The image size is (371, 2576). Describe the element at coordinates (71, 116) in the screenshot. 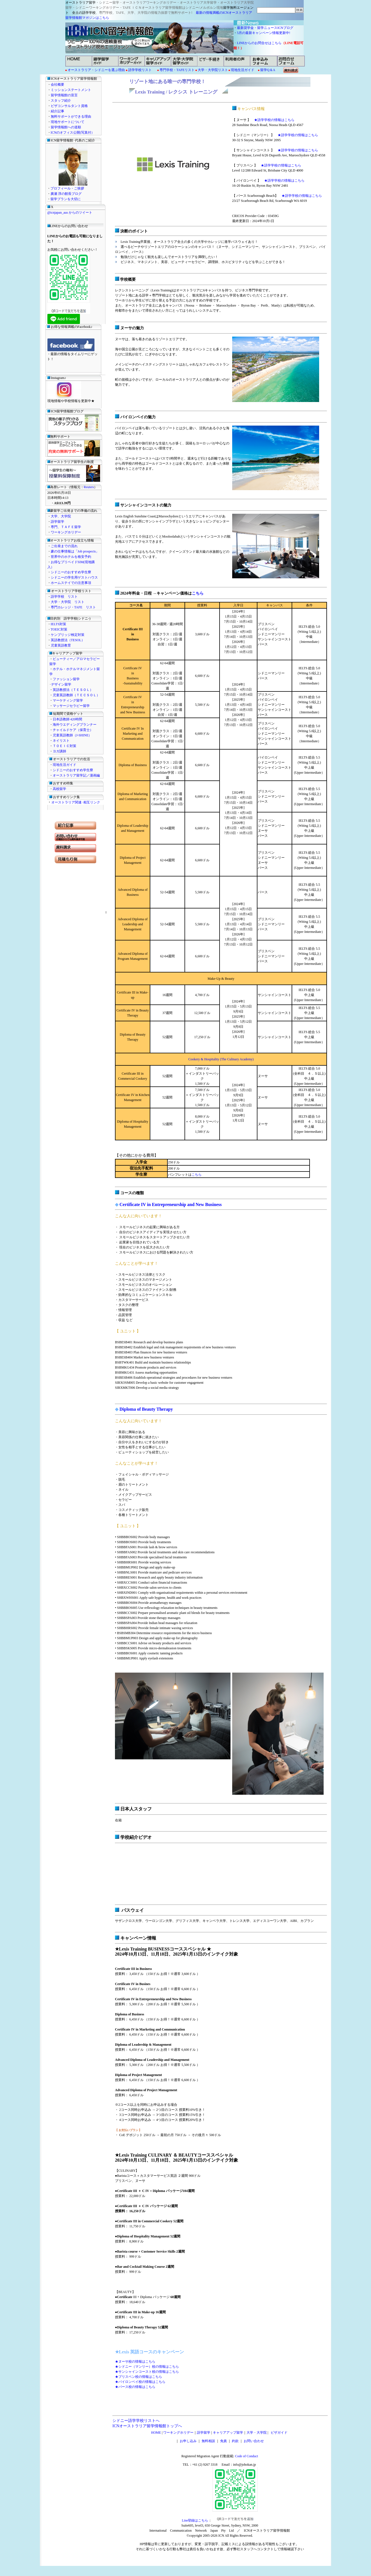

I see `無料サポートができる理由` at that location.